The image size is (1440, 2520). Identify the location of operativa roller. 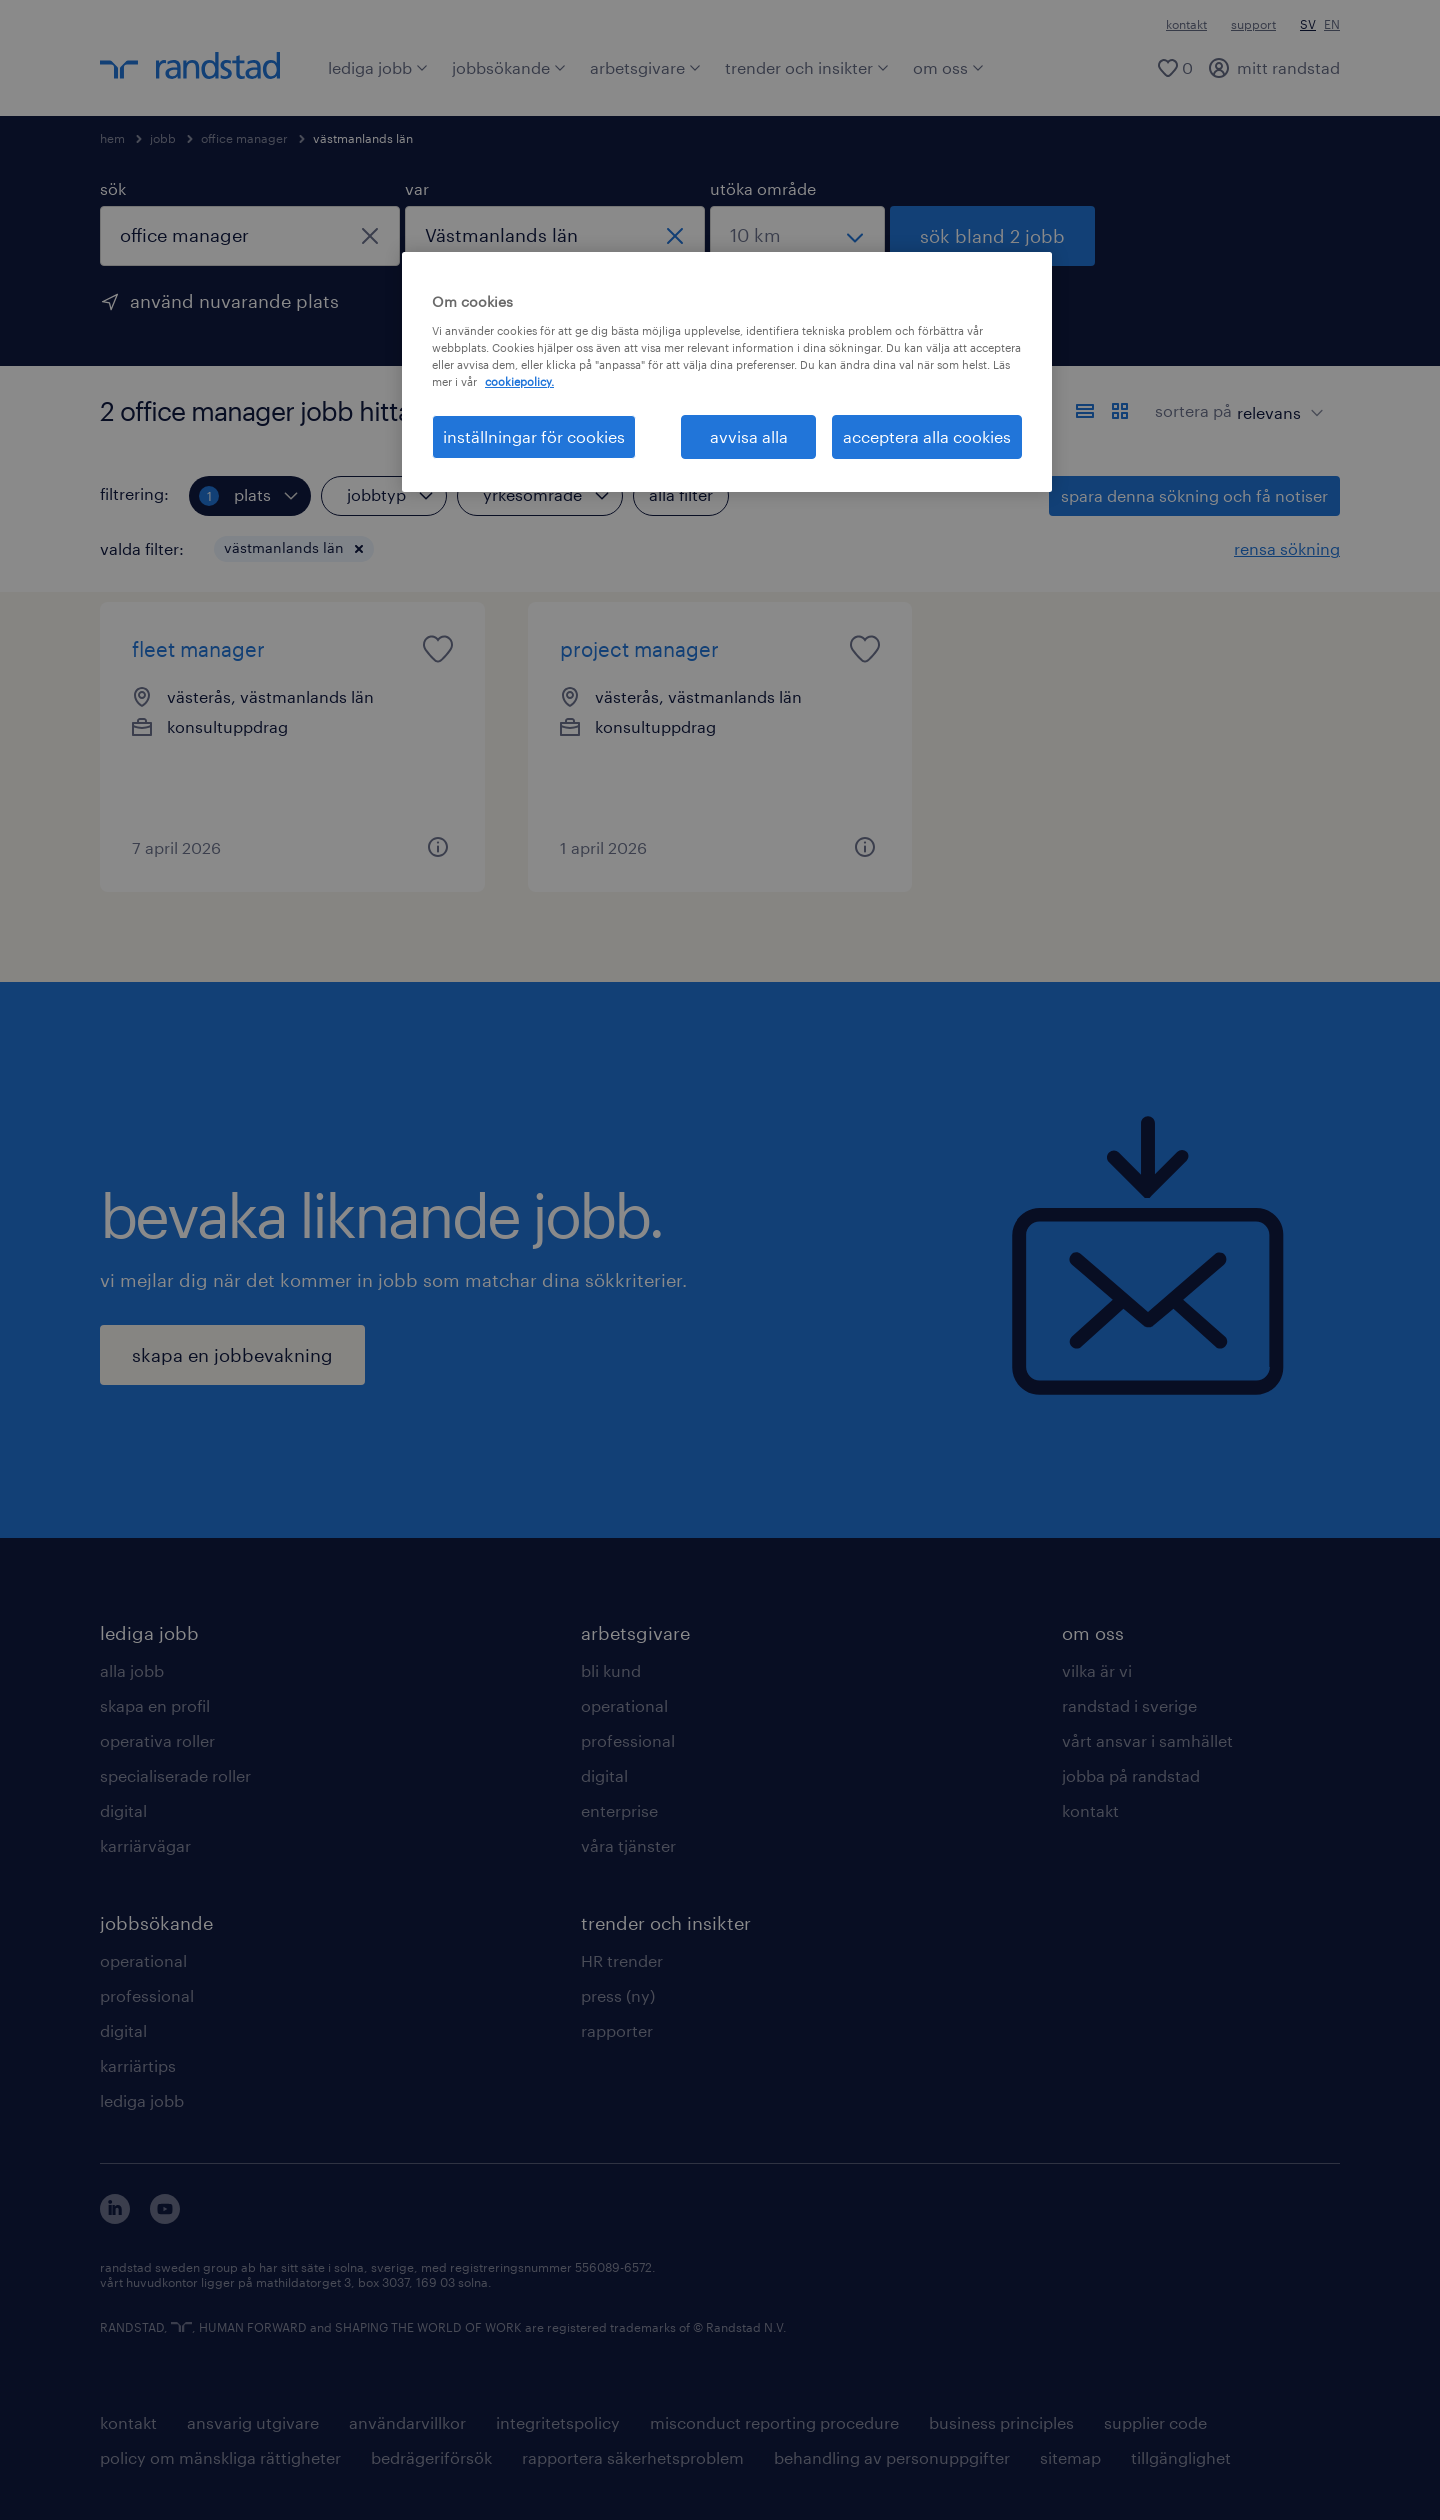
(157, 1740).